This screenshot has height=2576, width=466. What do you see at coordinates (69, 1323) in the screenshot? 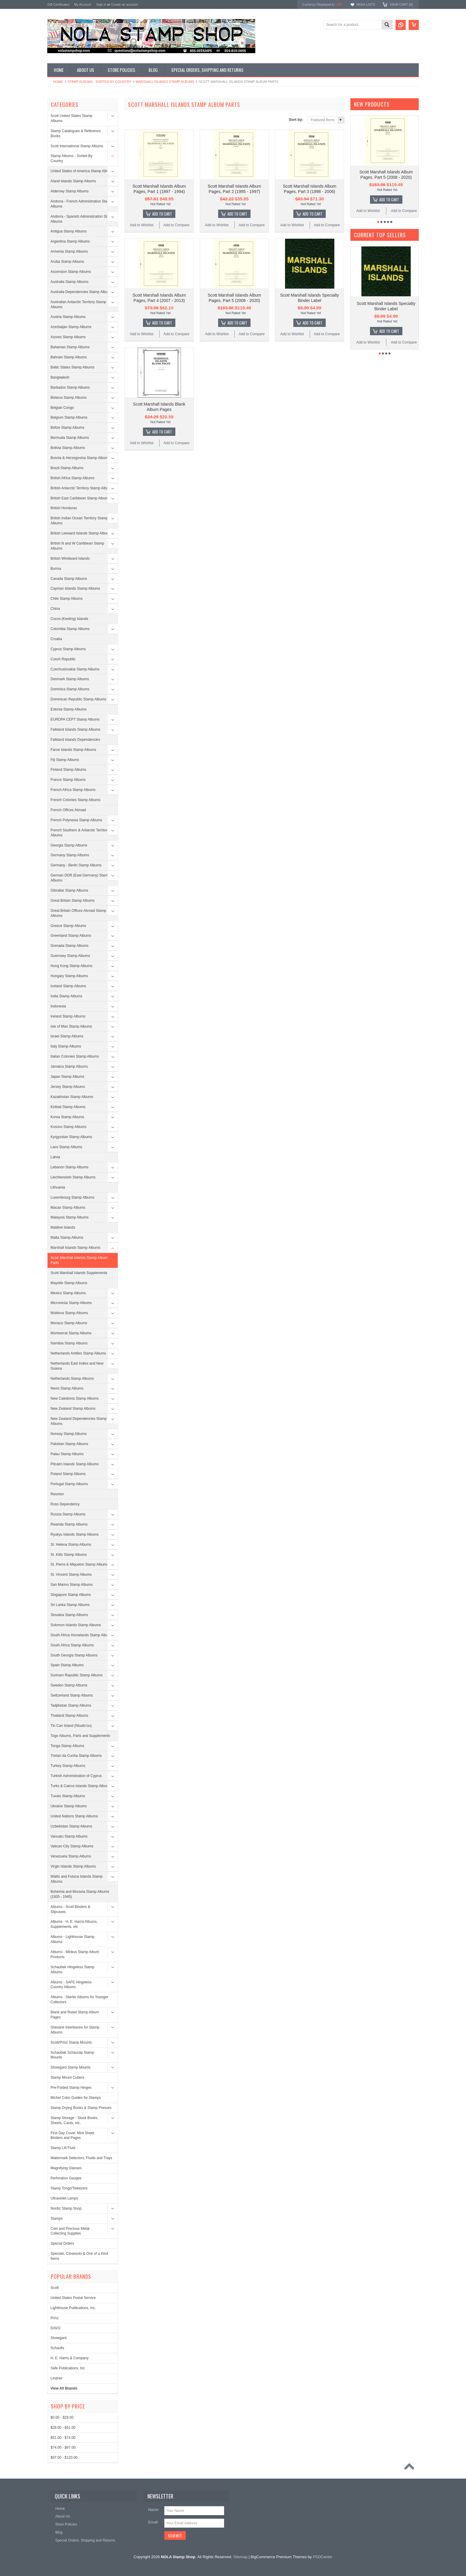
I see `Monaco Stamp Albums` at bounding box center [69, 1323].